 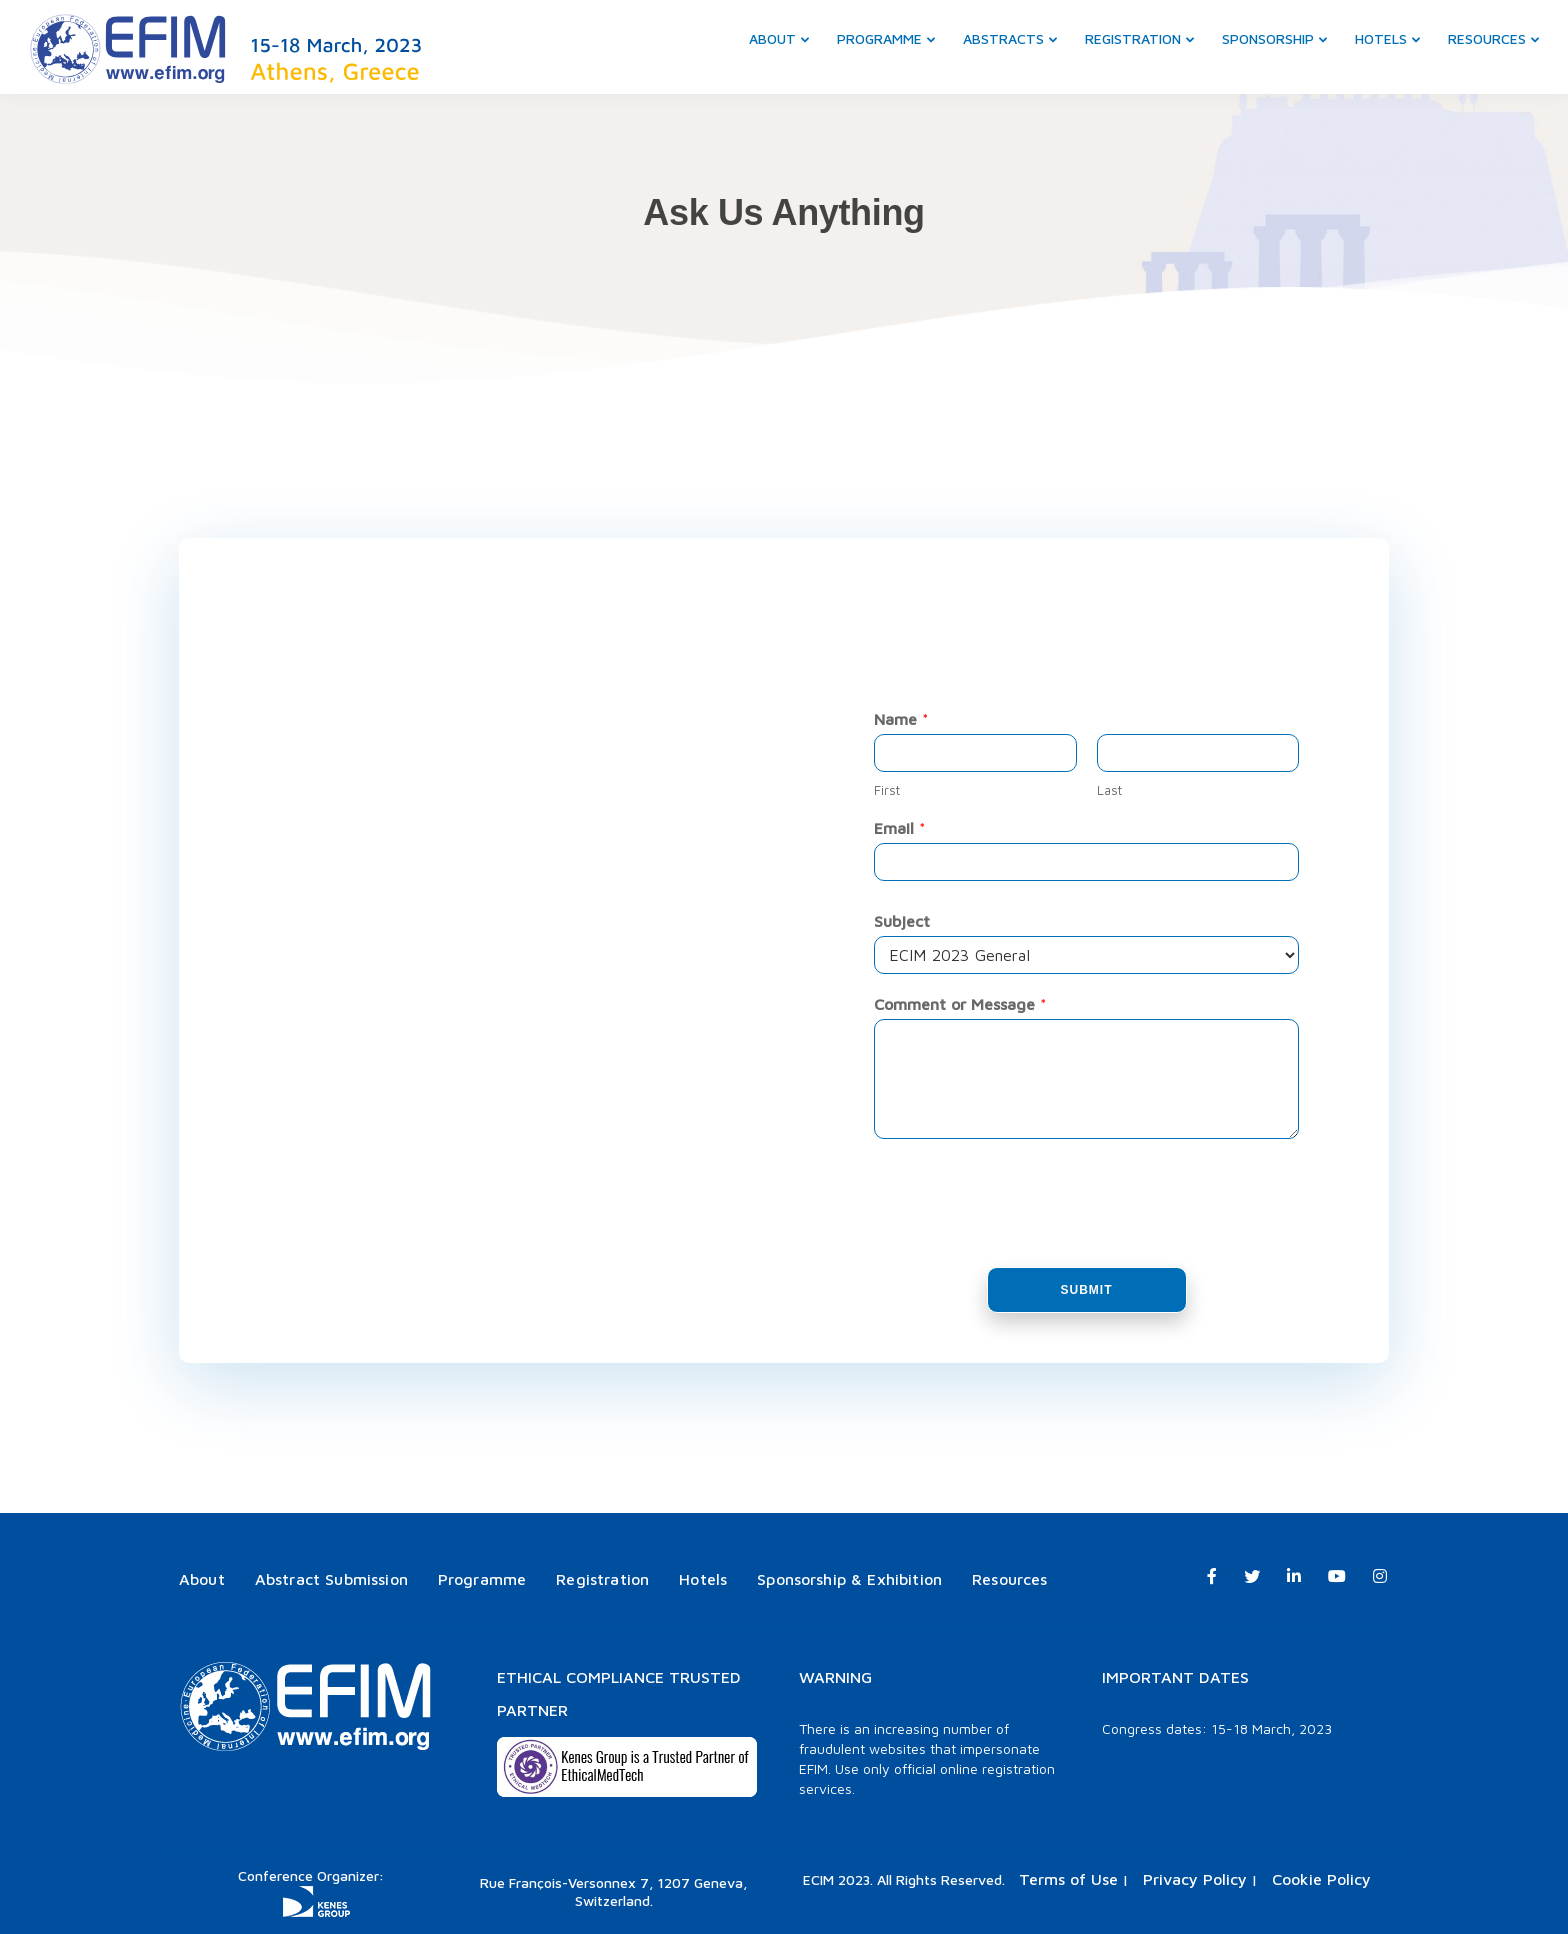 What do you see at coordinates (1133, 38) in the screenshot?
I see `Registration` at bounding box center [1133, 38].